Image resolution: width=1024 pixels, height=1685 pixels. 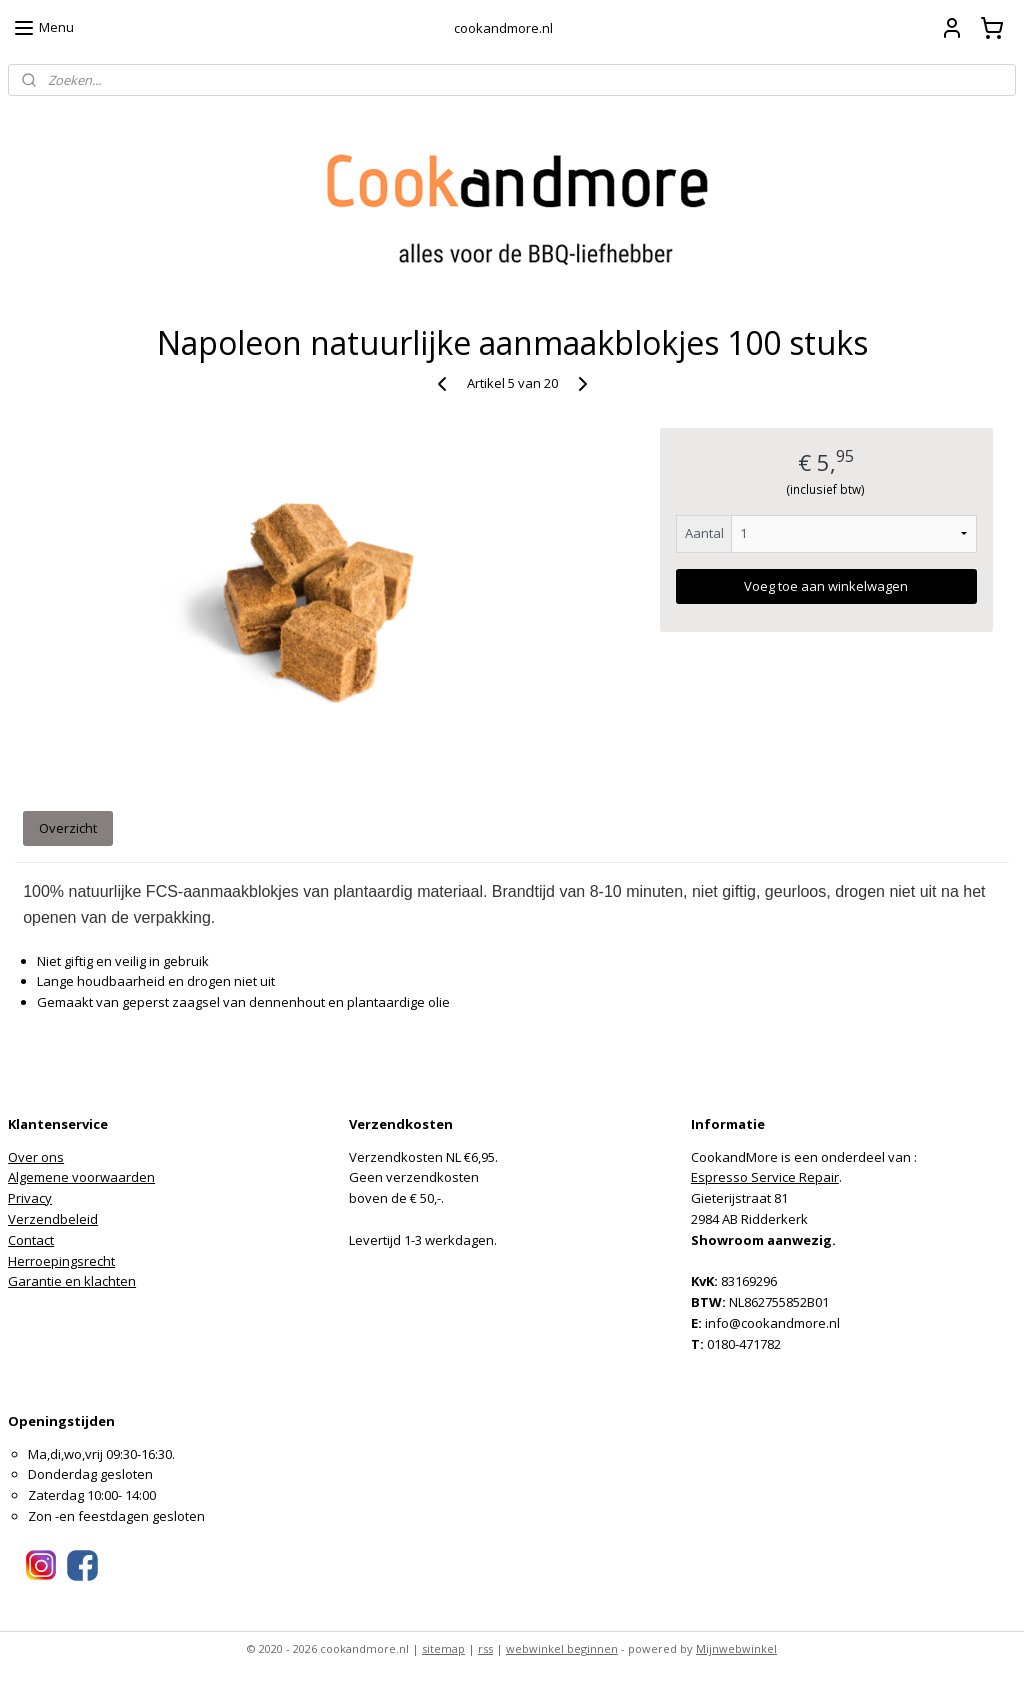 I want to click on Herroepingsrecht, so click(x=61, y=1261).